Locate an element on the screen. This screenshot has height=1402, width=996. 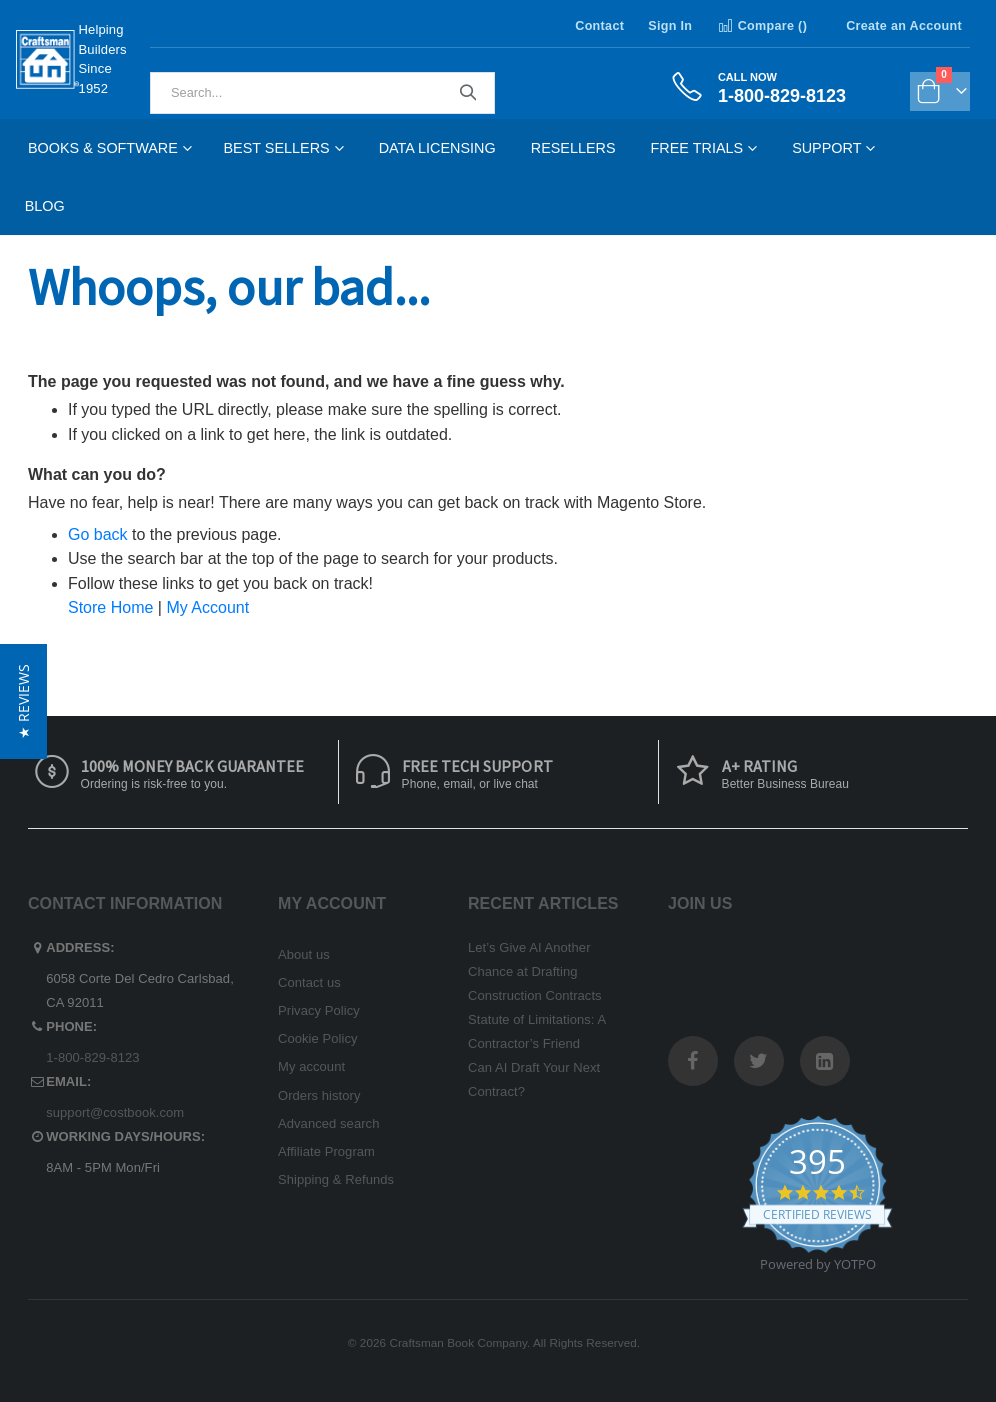
support@costbook.com is located at coordinates (115, 1112).